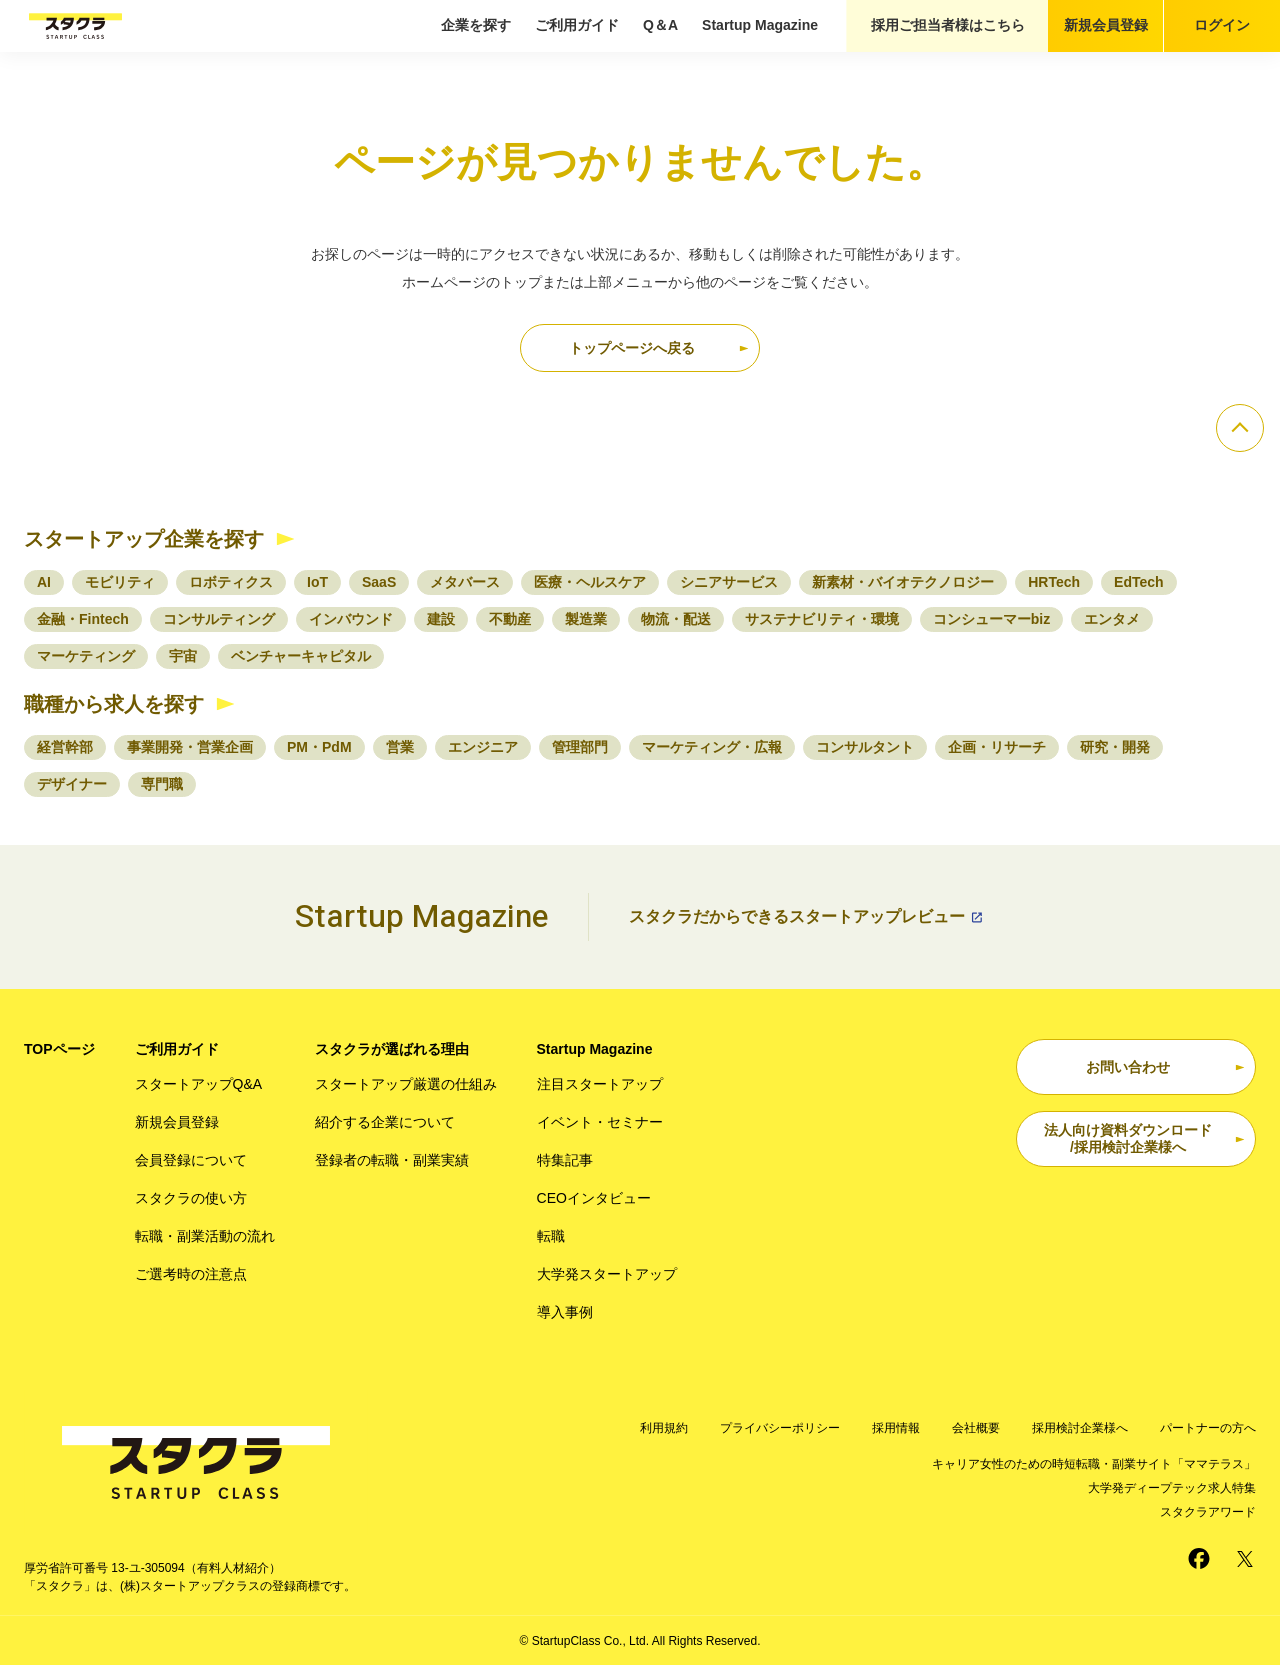  I want to click on 管理部門, so click(580, 747).